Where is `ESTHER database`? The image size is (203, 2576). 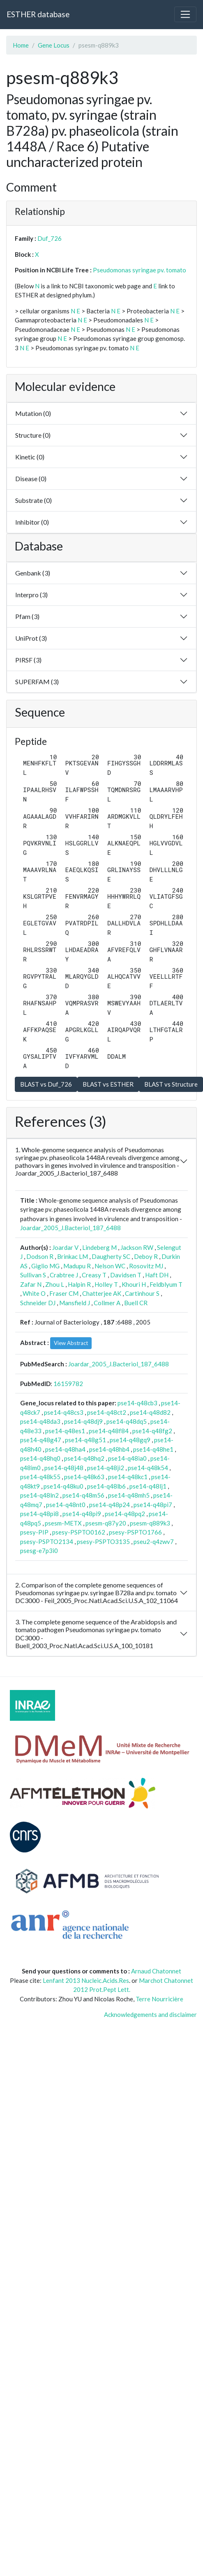 ESTHER database is located at coordinates (38, 14).